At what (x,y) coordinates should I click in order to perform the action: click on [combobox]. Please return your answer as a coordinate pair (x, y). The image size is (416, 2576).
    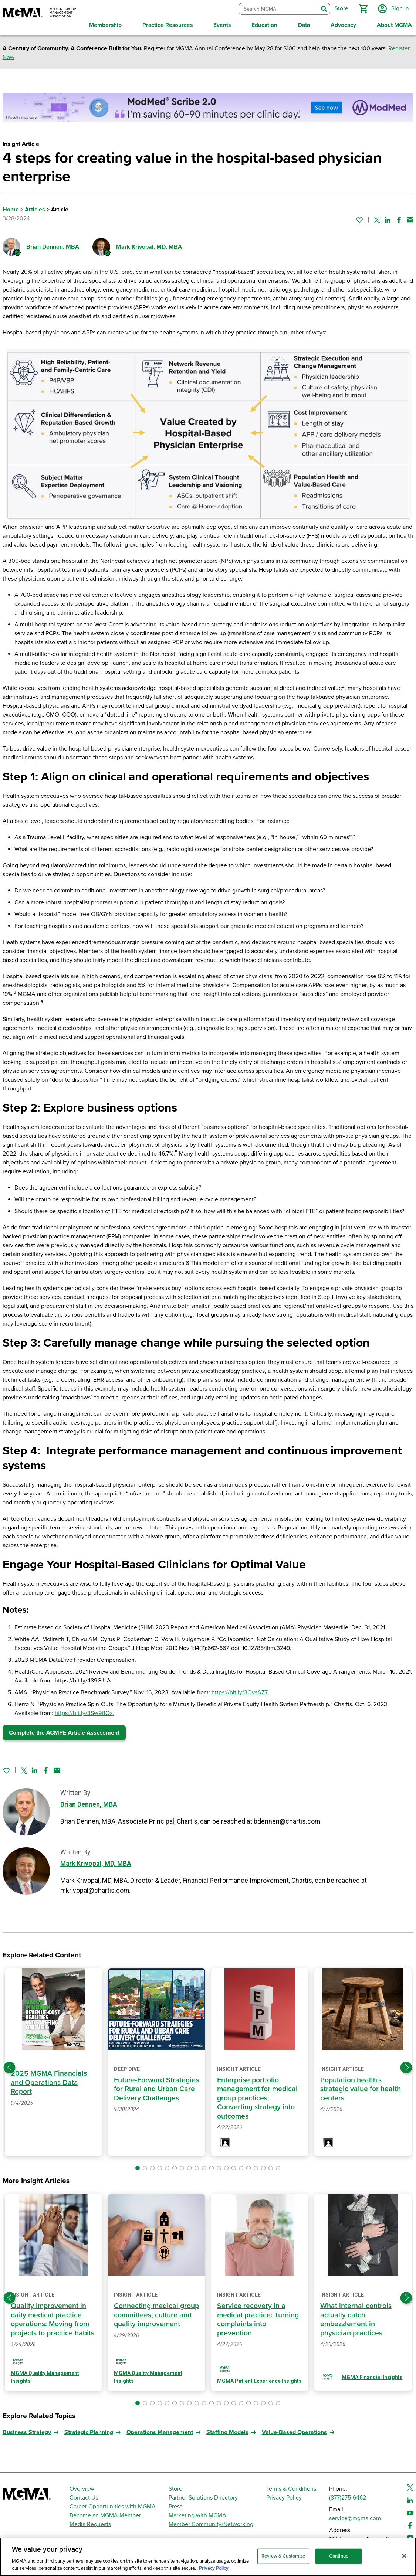
    Looking at the image, I should click on (278, 9).